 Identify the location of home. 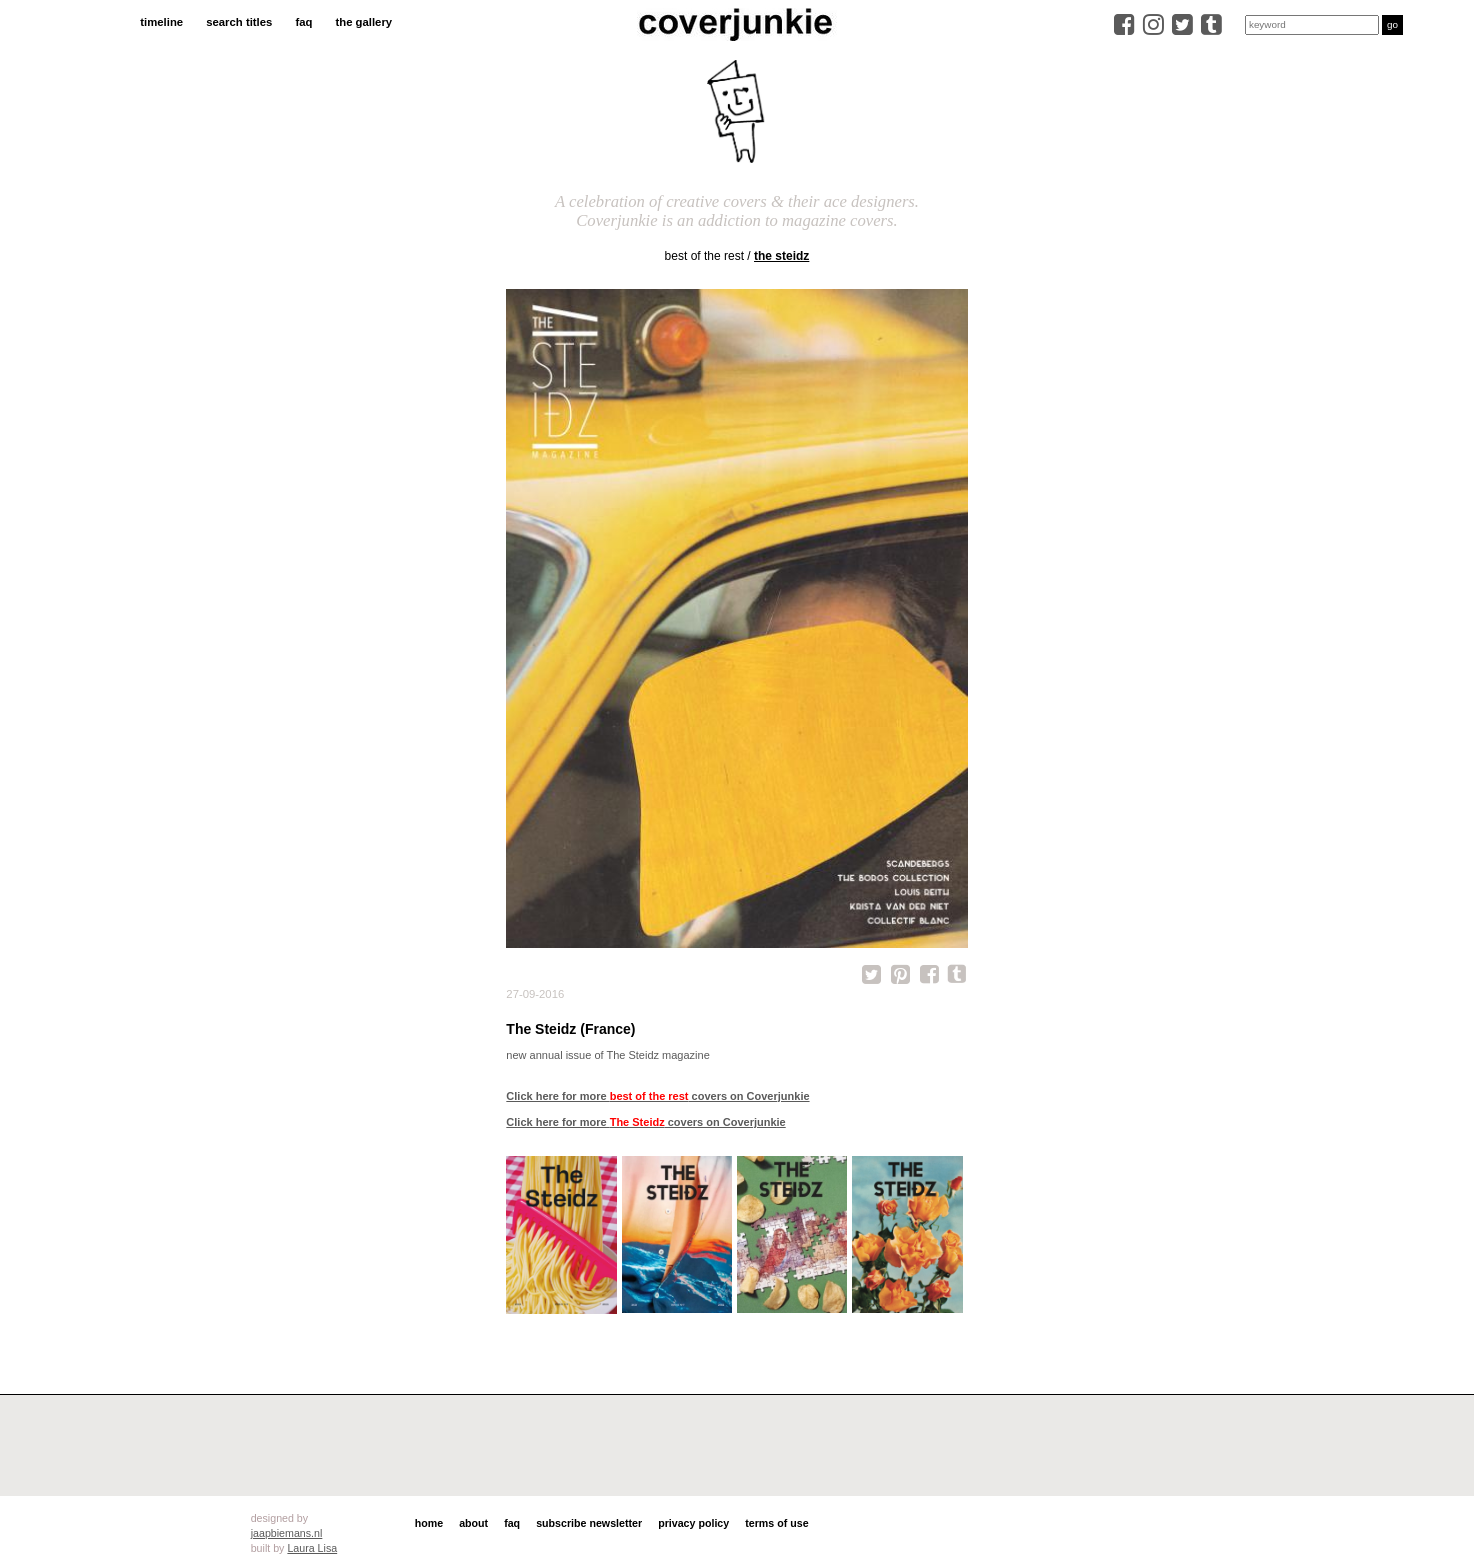
(429, 1523).